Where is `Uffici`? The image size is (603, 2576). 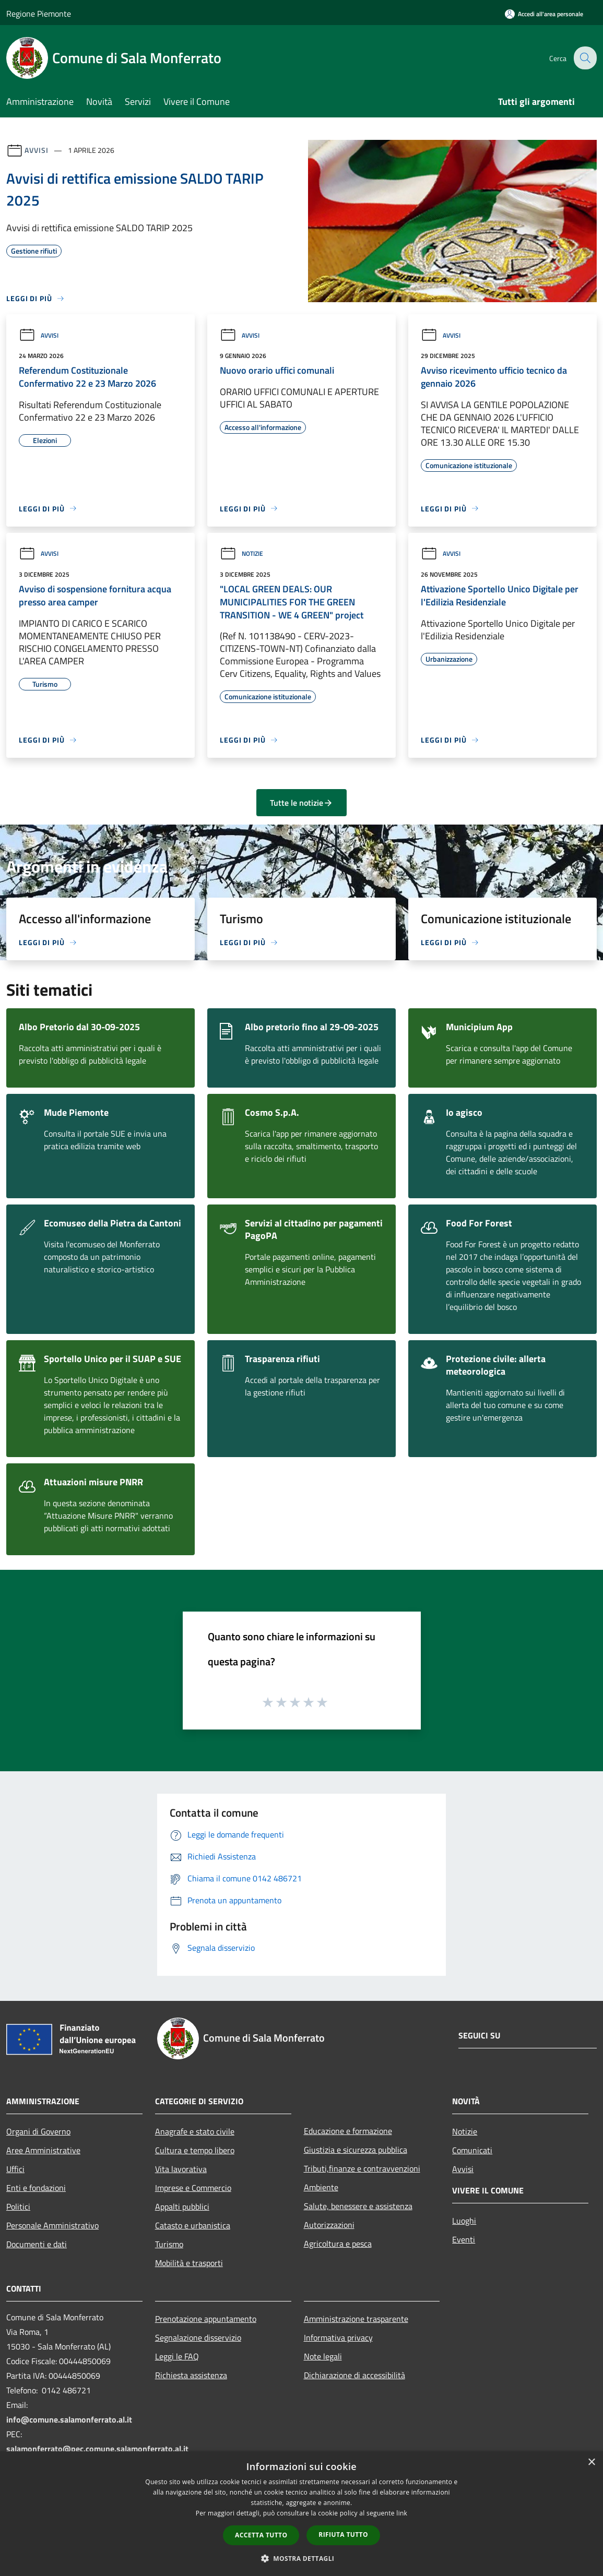 Uffici is located at coordinates (15, 2169).